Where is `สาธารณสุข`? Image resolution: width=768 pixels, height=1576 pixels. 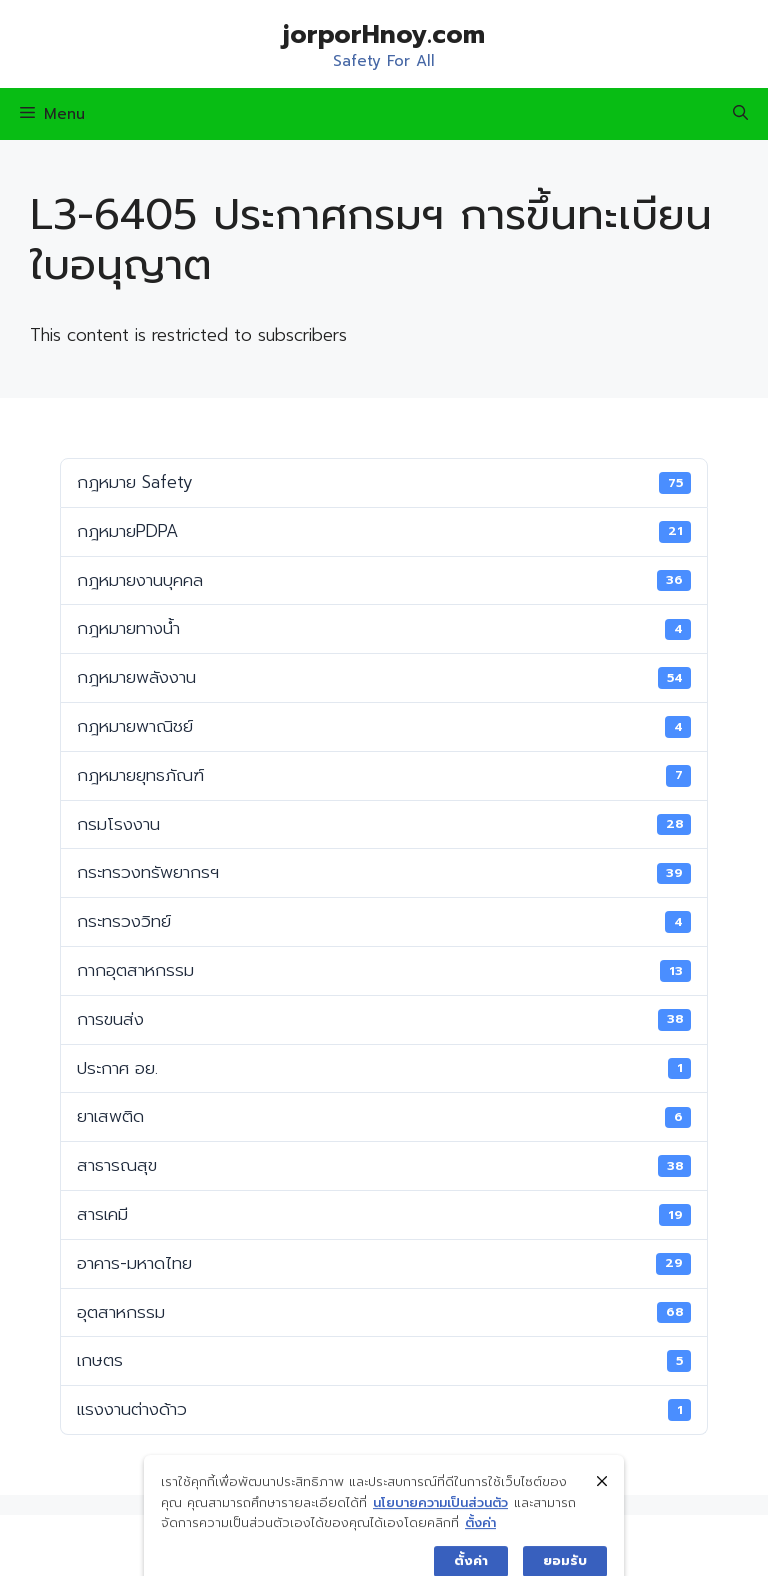 สาธารณสุข is located at coordinates (384, 1165).